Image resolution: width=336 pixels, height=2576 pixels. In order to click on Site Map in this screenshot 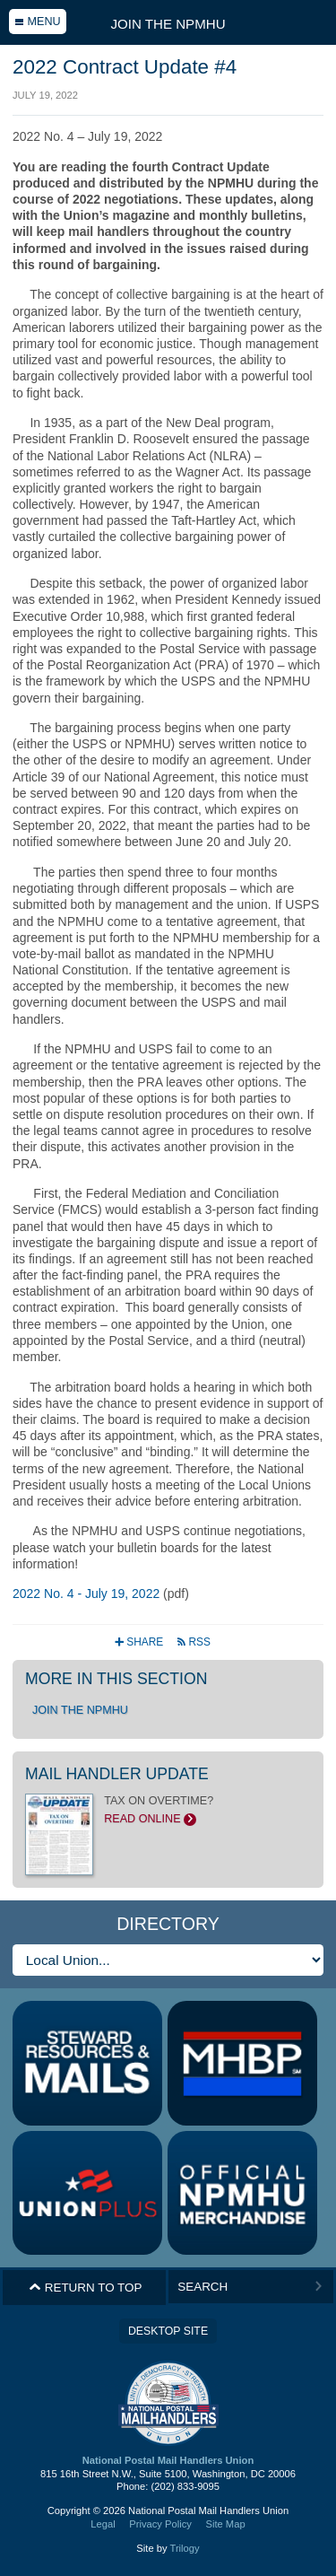, I will do `click(225, 2524)`.